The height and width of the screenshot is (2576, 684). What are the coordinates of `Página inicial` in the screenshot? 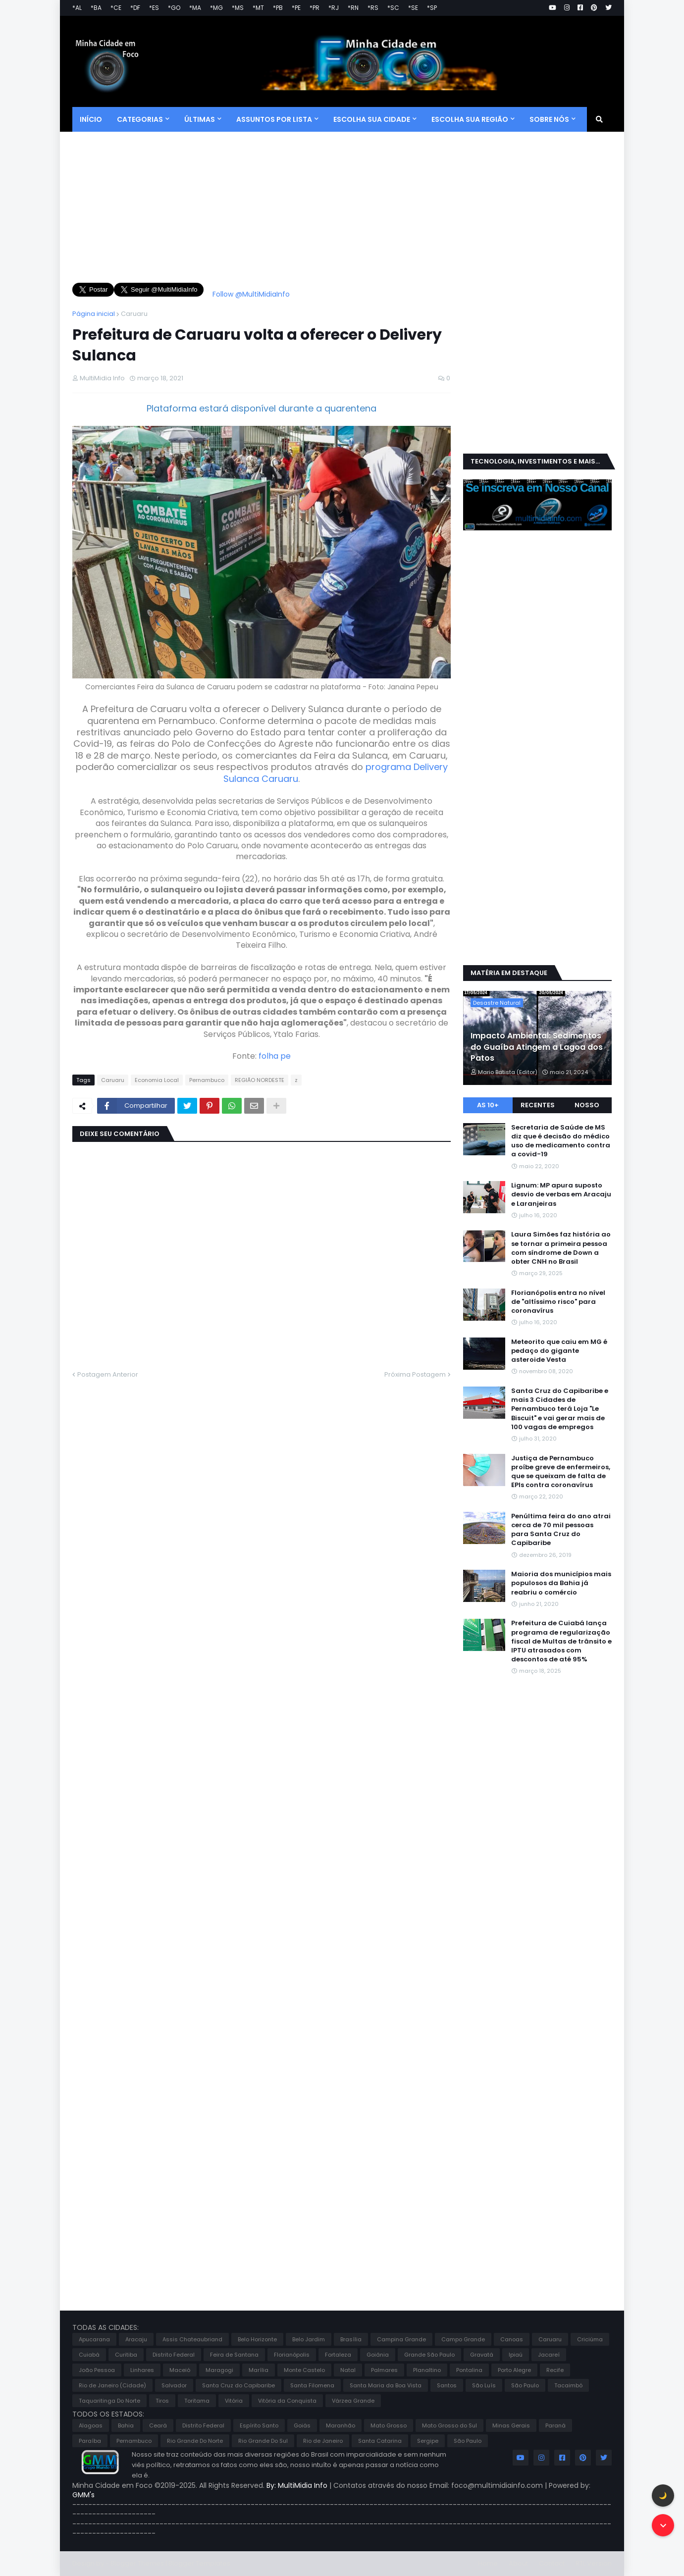 It's located at (93, 313).